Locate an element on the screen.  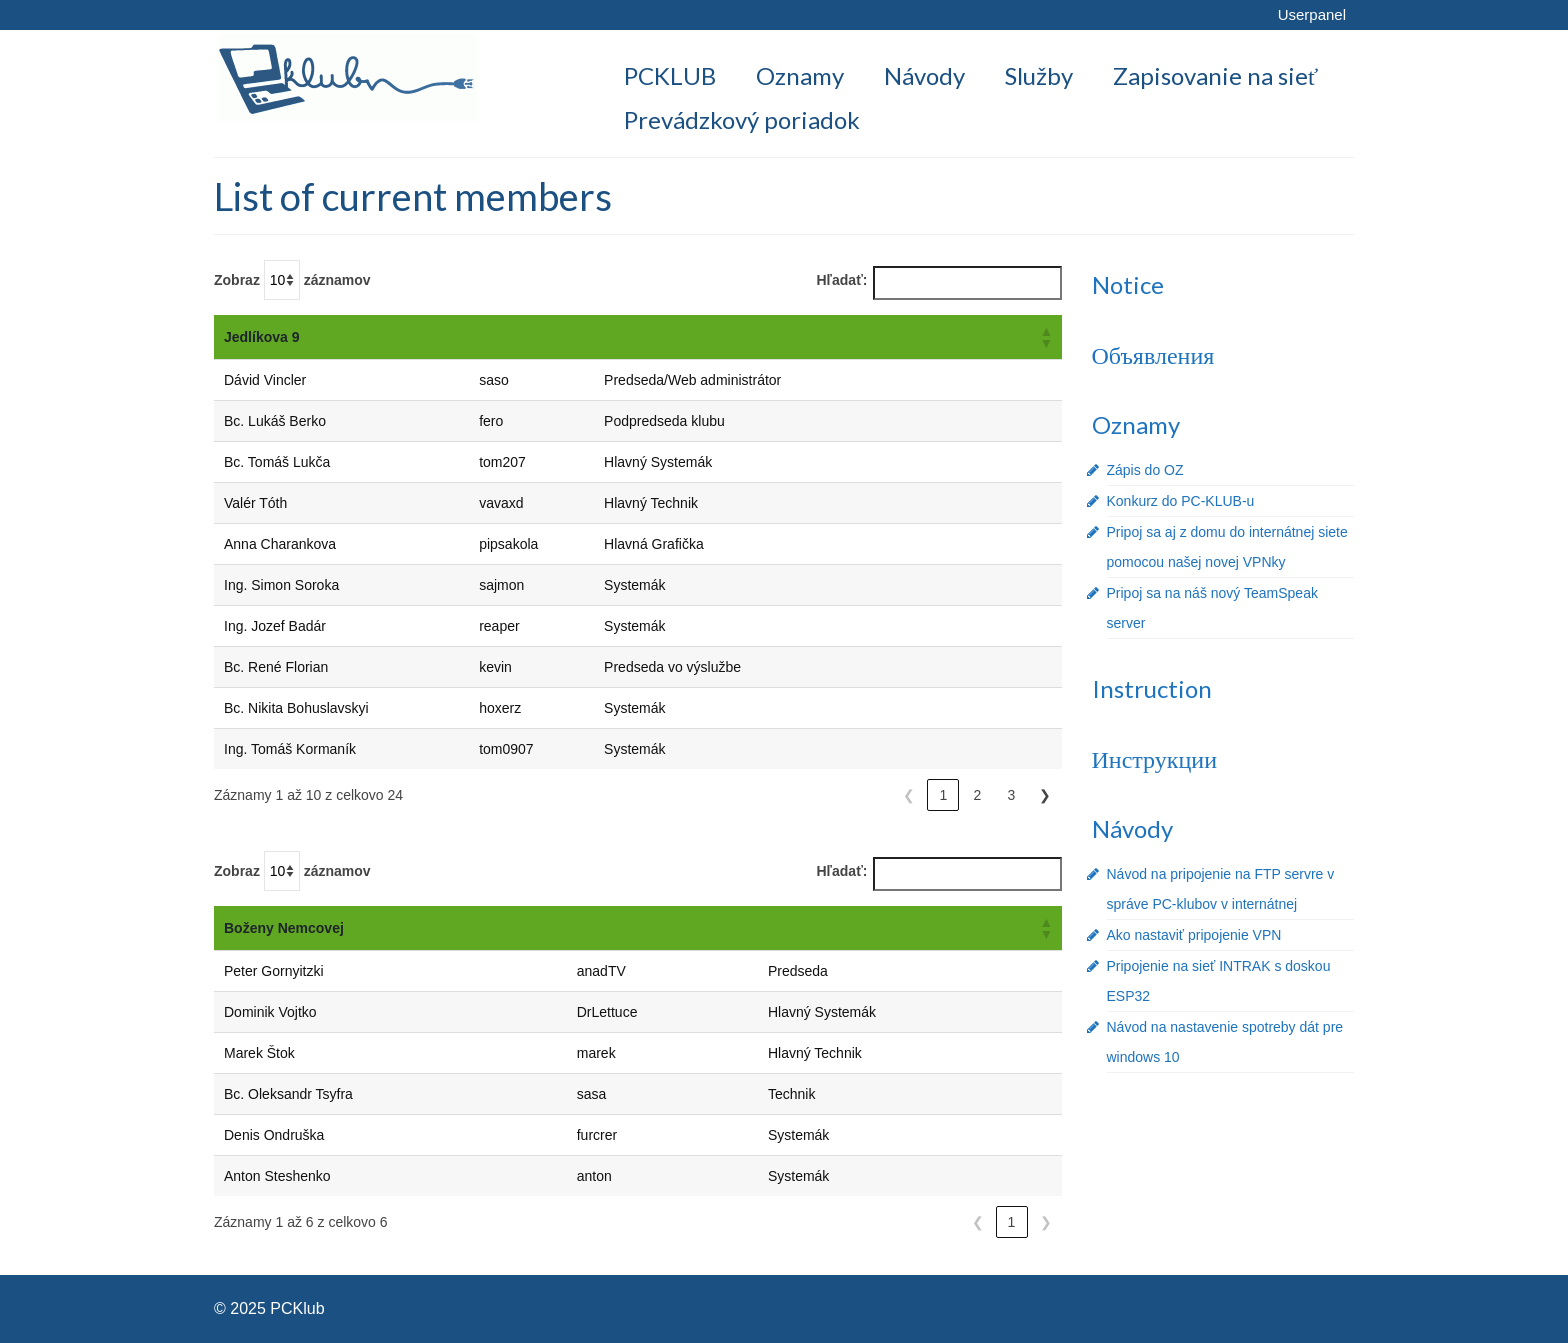
Hľadať: is located at coordinates (842, 280).